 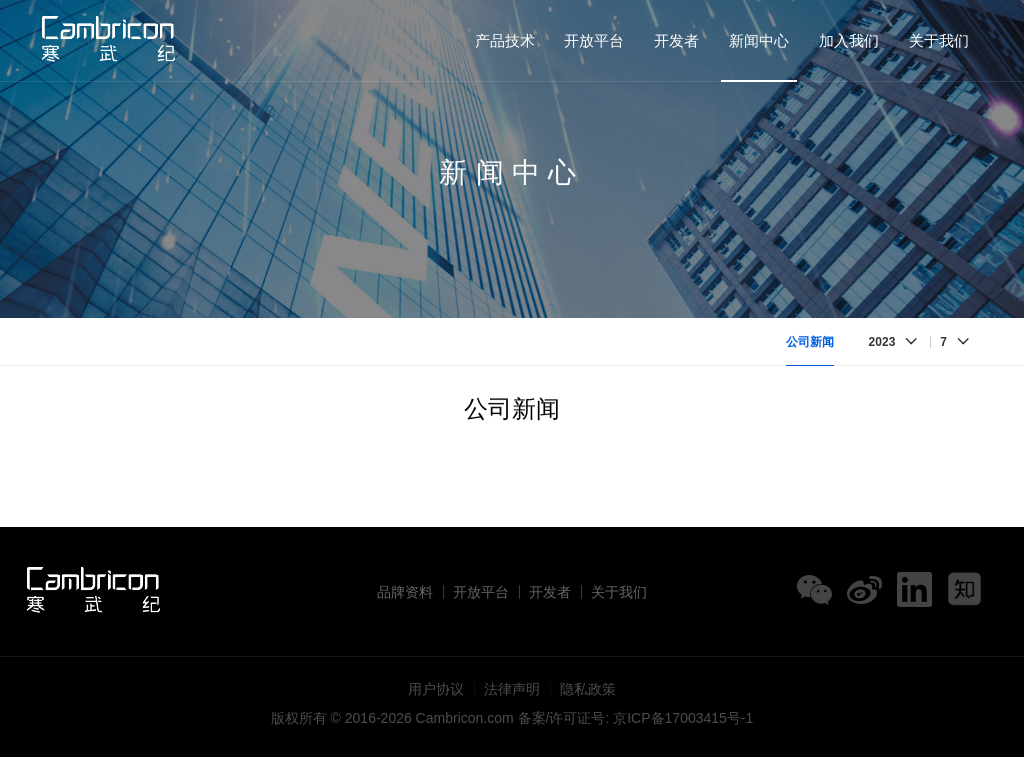 What do you see at coordinates (849, 40) in the screenshot?
I see `加入我们` at bounding box center [849, 40].